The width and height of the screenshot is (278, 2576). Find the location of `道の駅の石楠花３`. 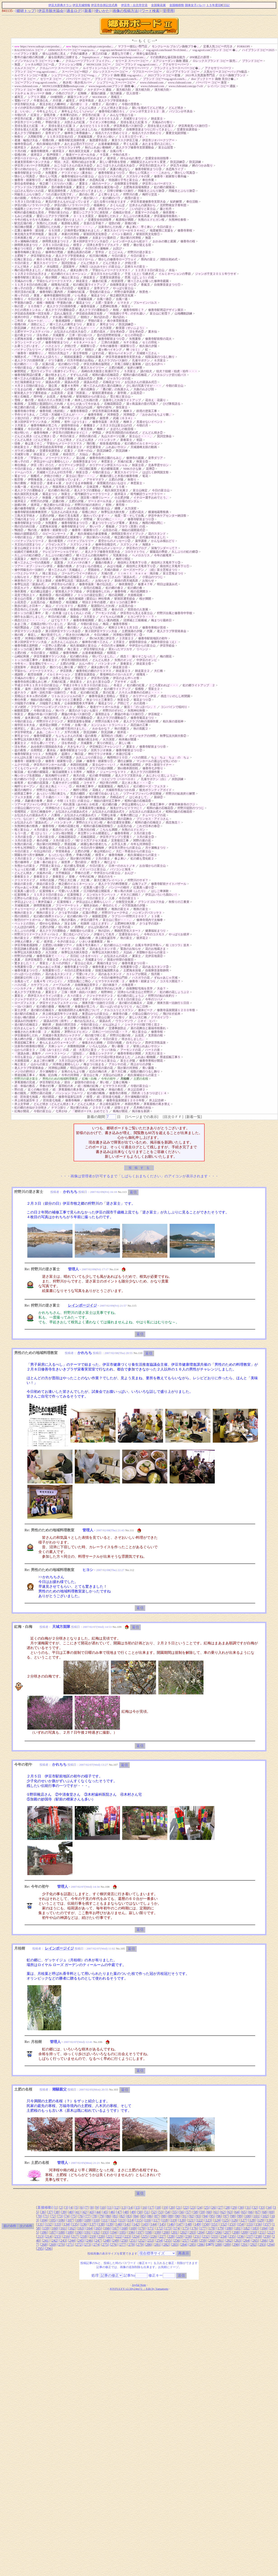

道の駅の石楠花３ is located at coordinates (79, 1017).